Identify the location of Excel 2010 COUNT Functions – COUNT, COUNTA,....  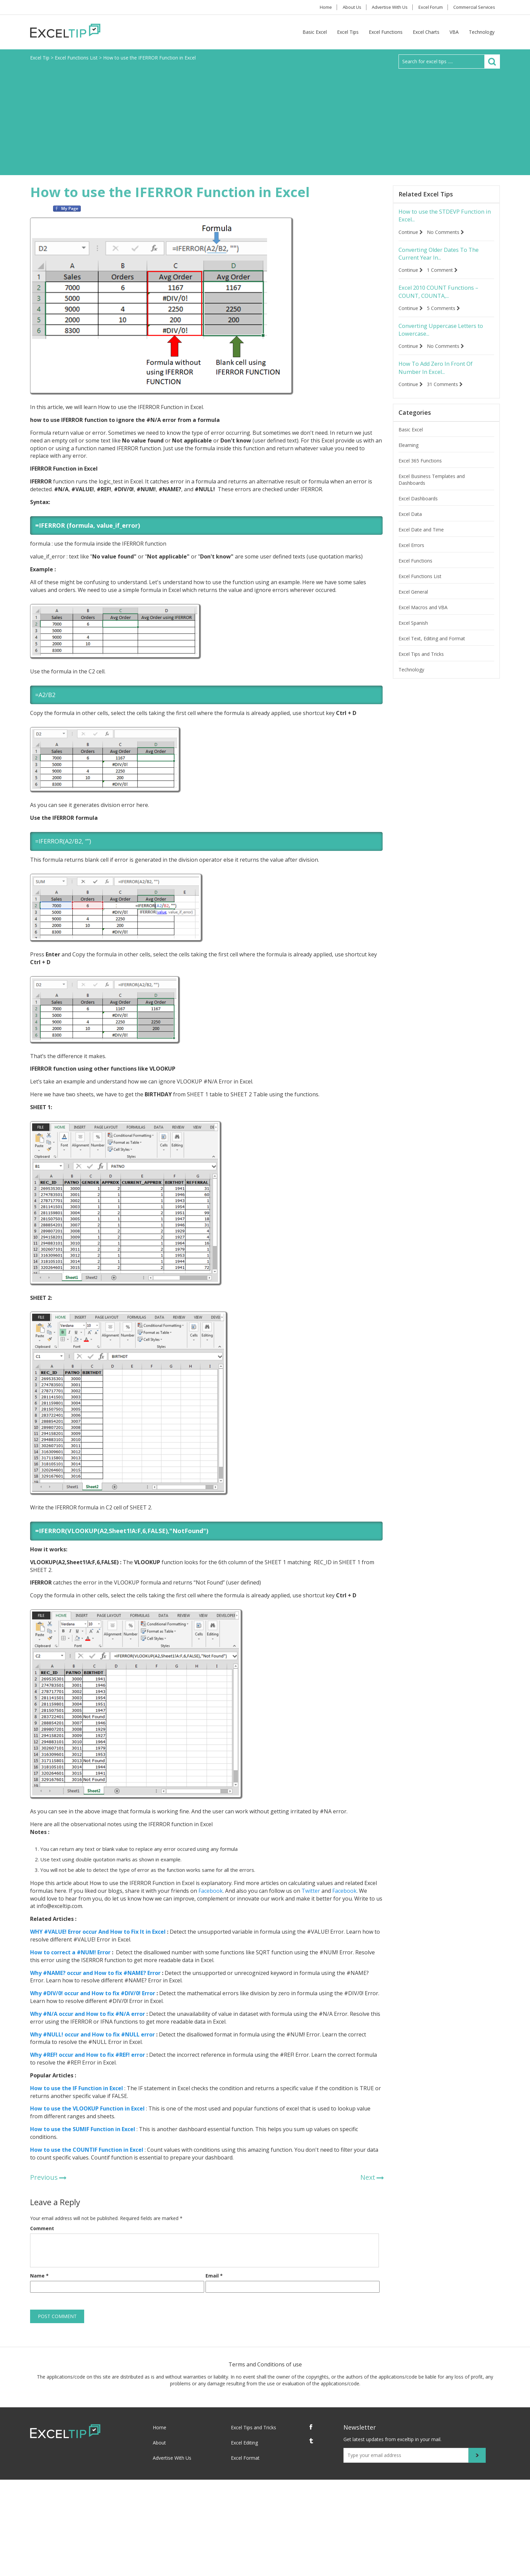
(443, 295).